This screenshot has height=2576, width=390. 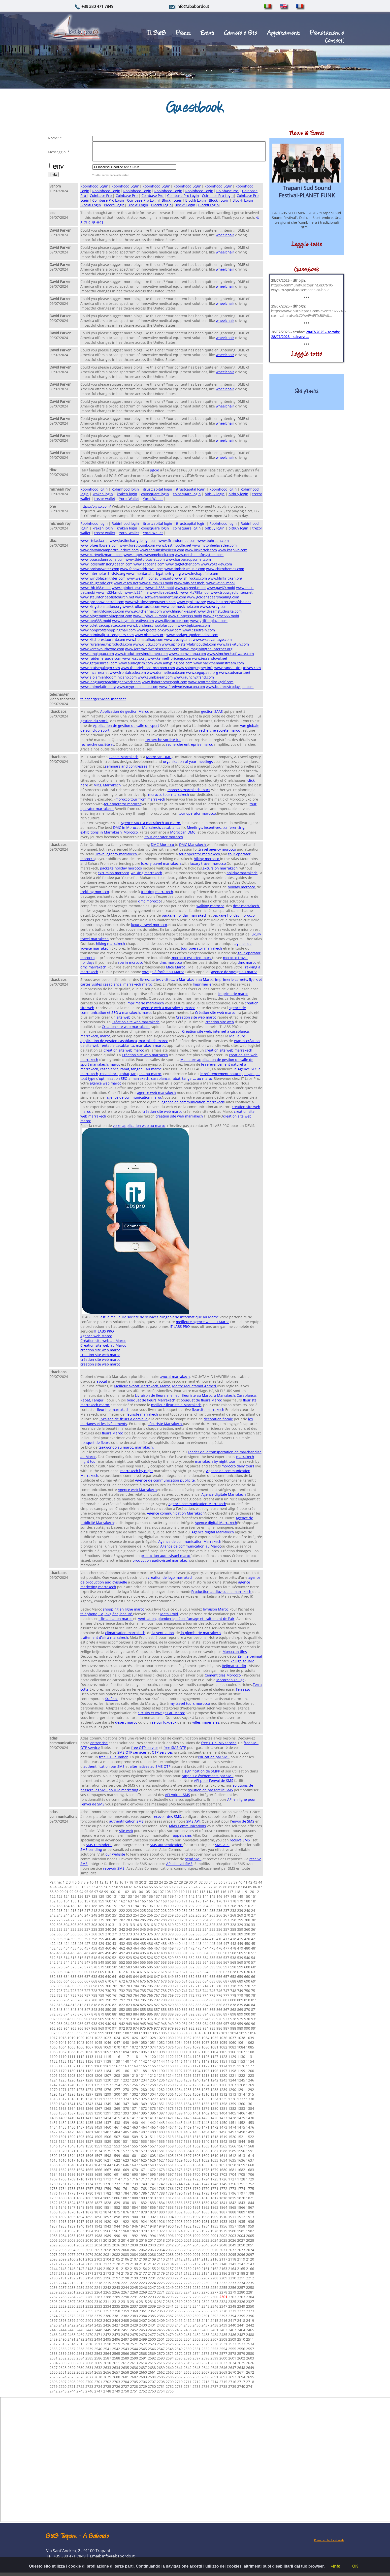 What do you see at coordinates (214, 2145) in the screenshot?
I see `1541` at bounding box center [214, 2145].